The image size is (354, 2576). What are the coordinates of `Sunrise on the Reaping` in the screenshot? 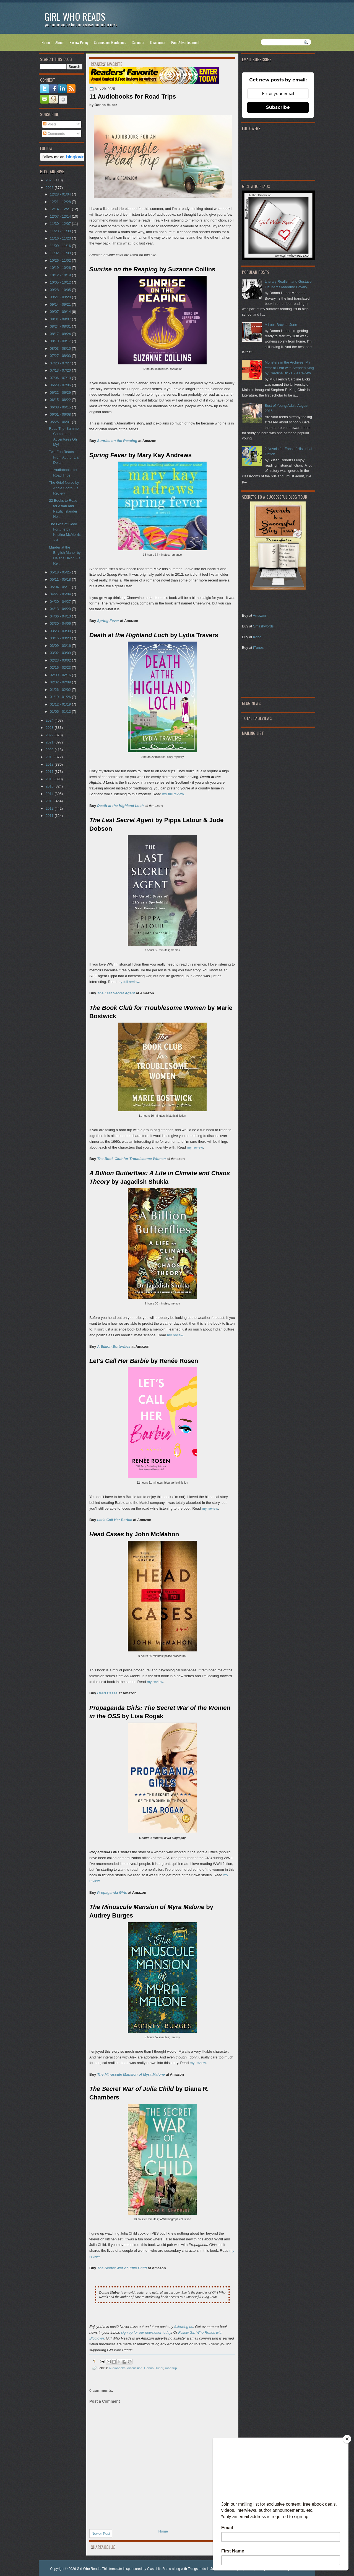 It's located at (117, 441).